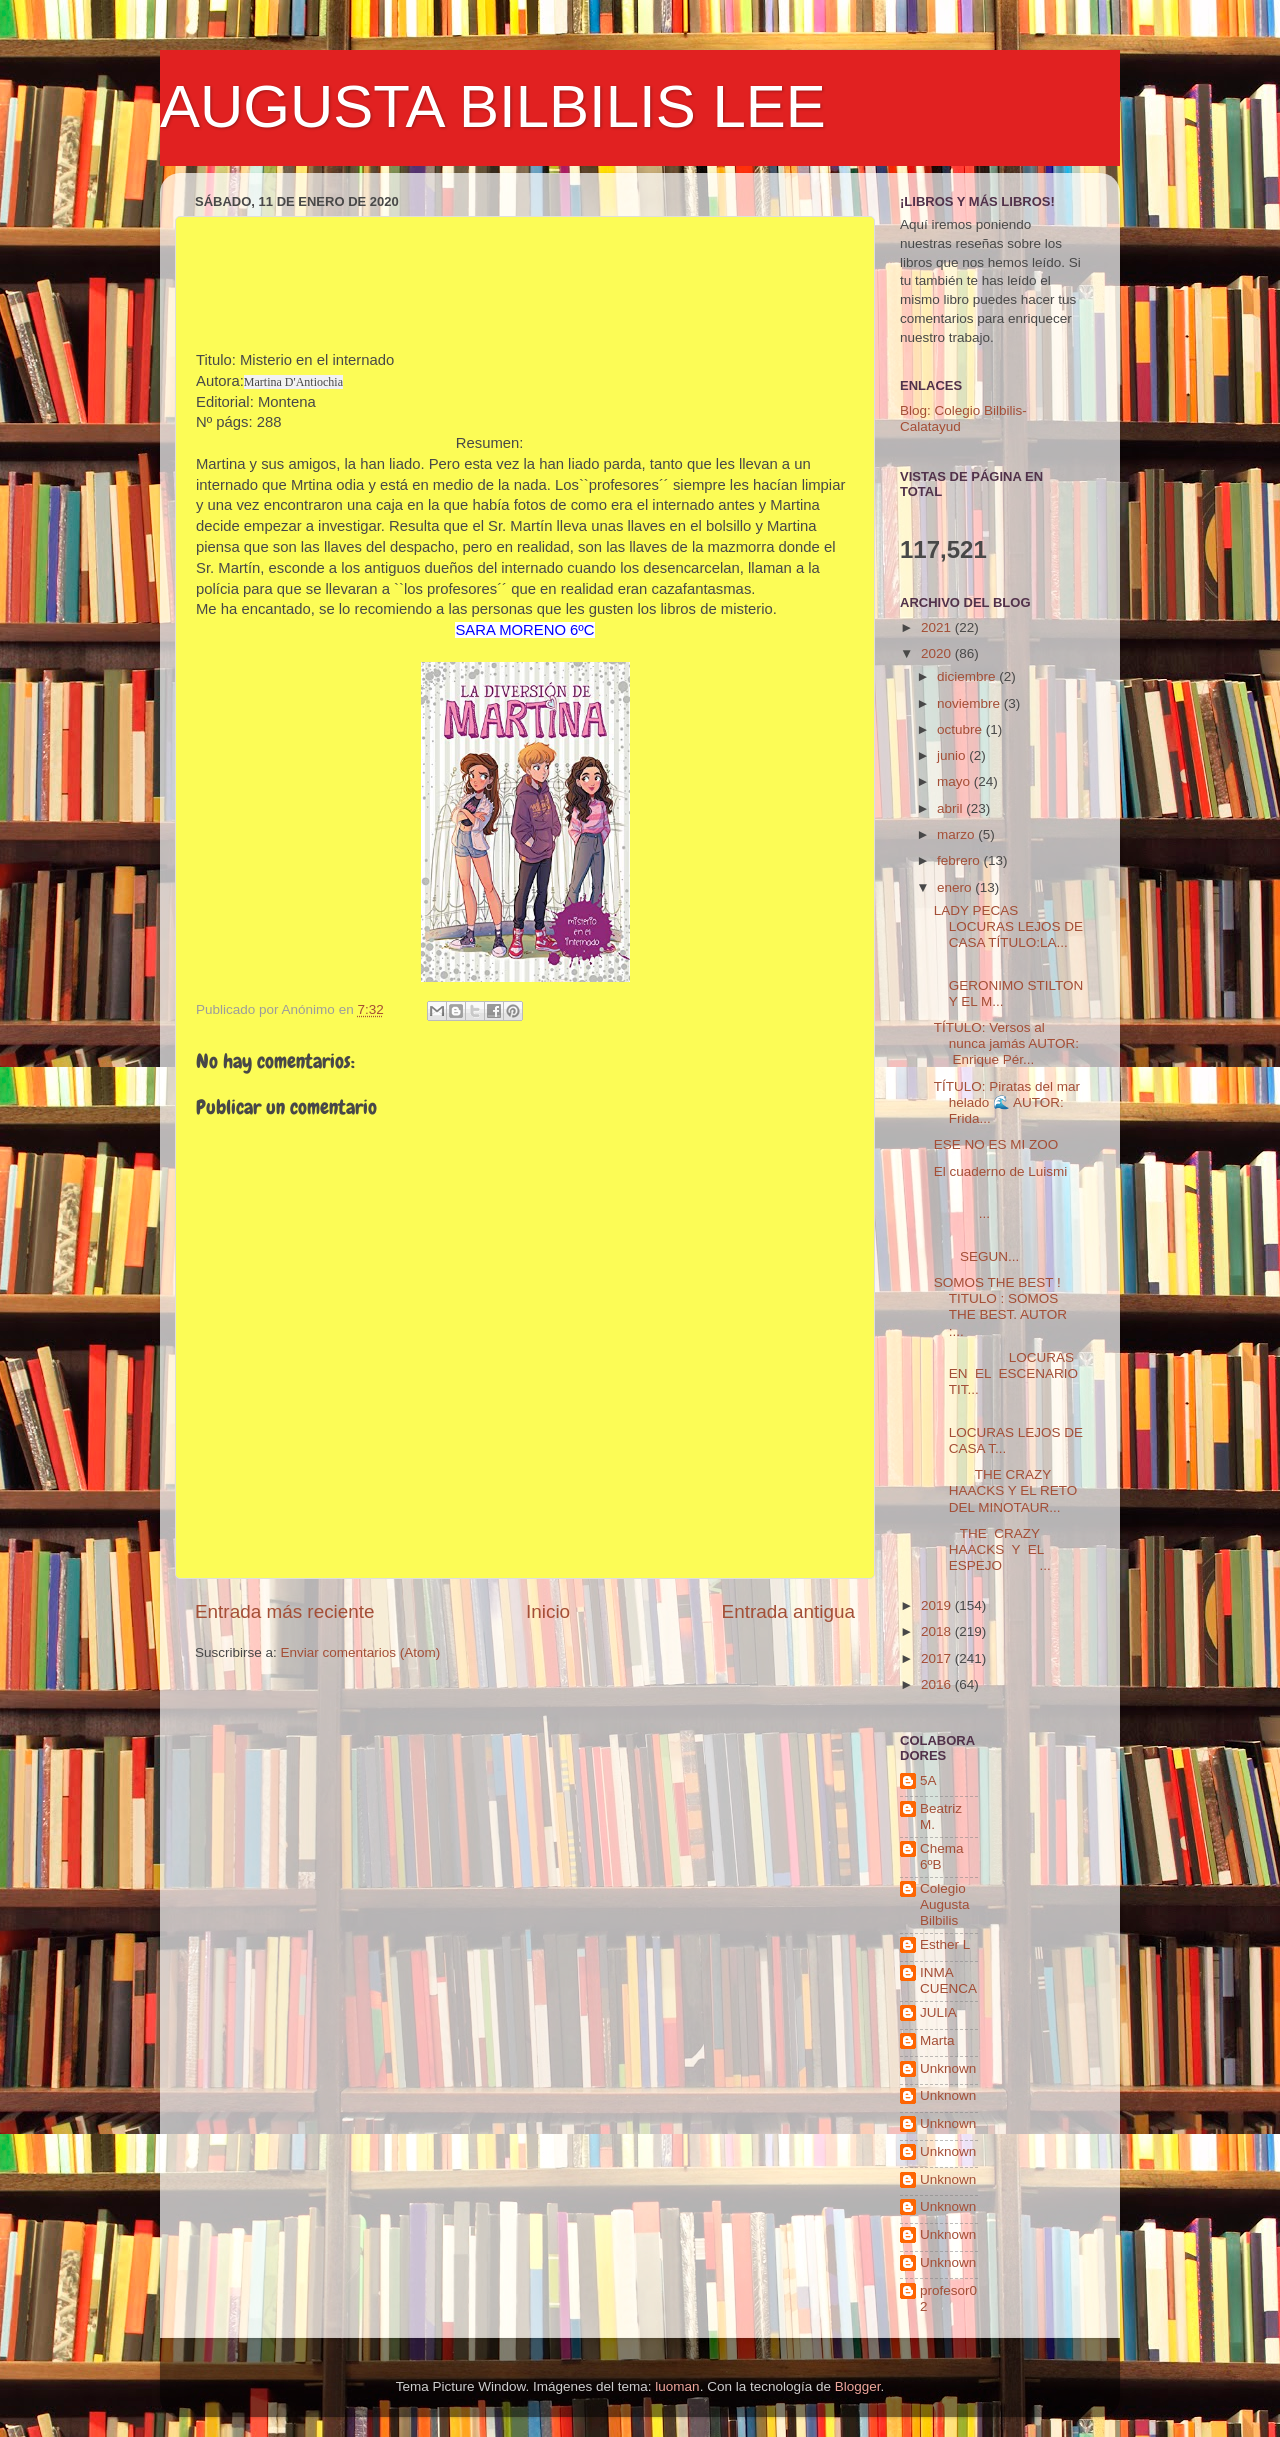  I want to click on 2021, so click(938, 627).